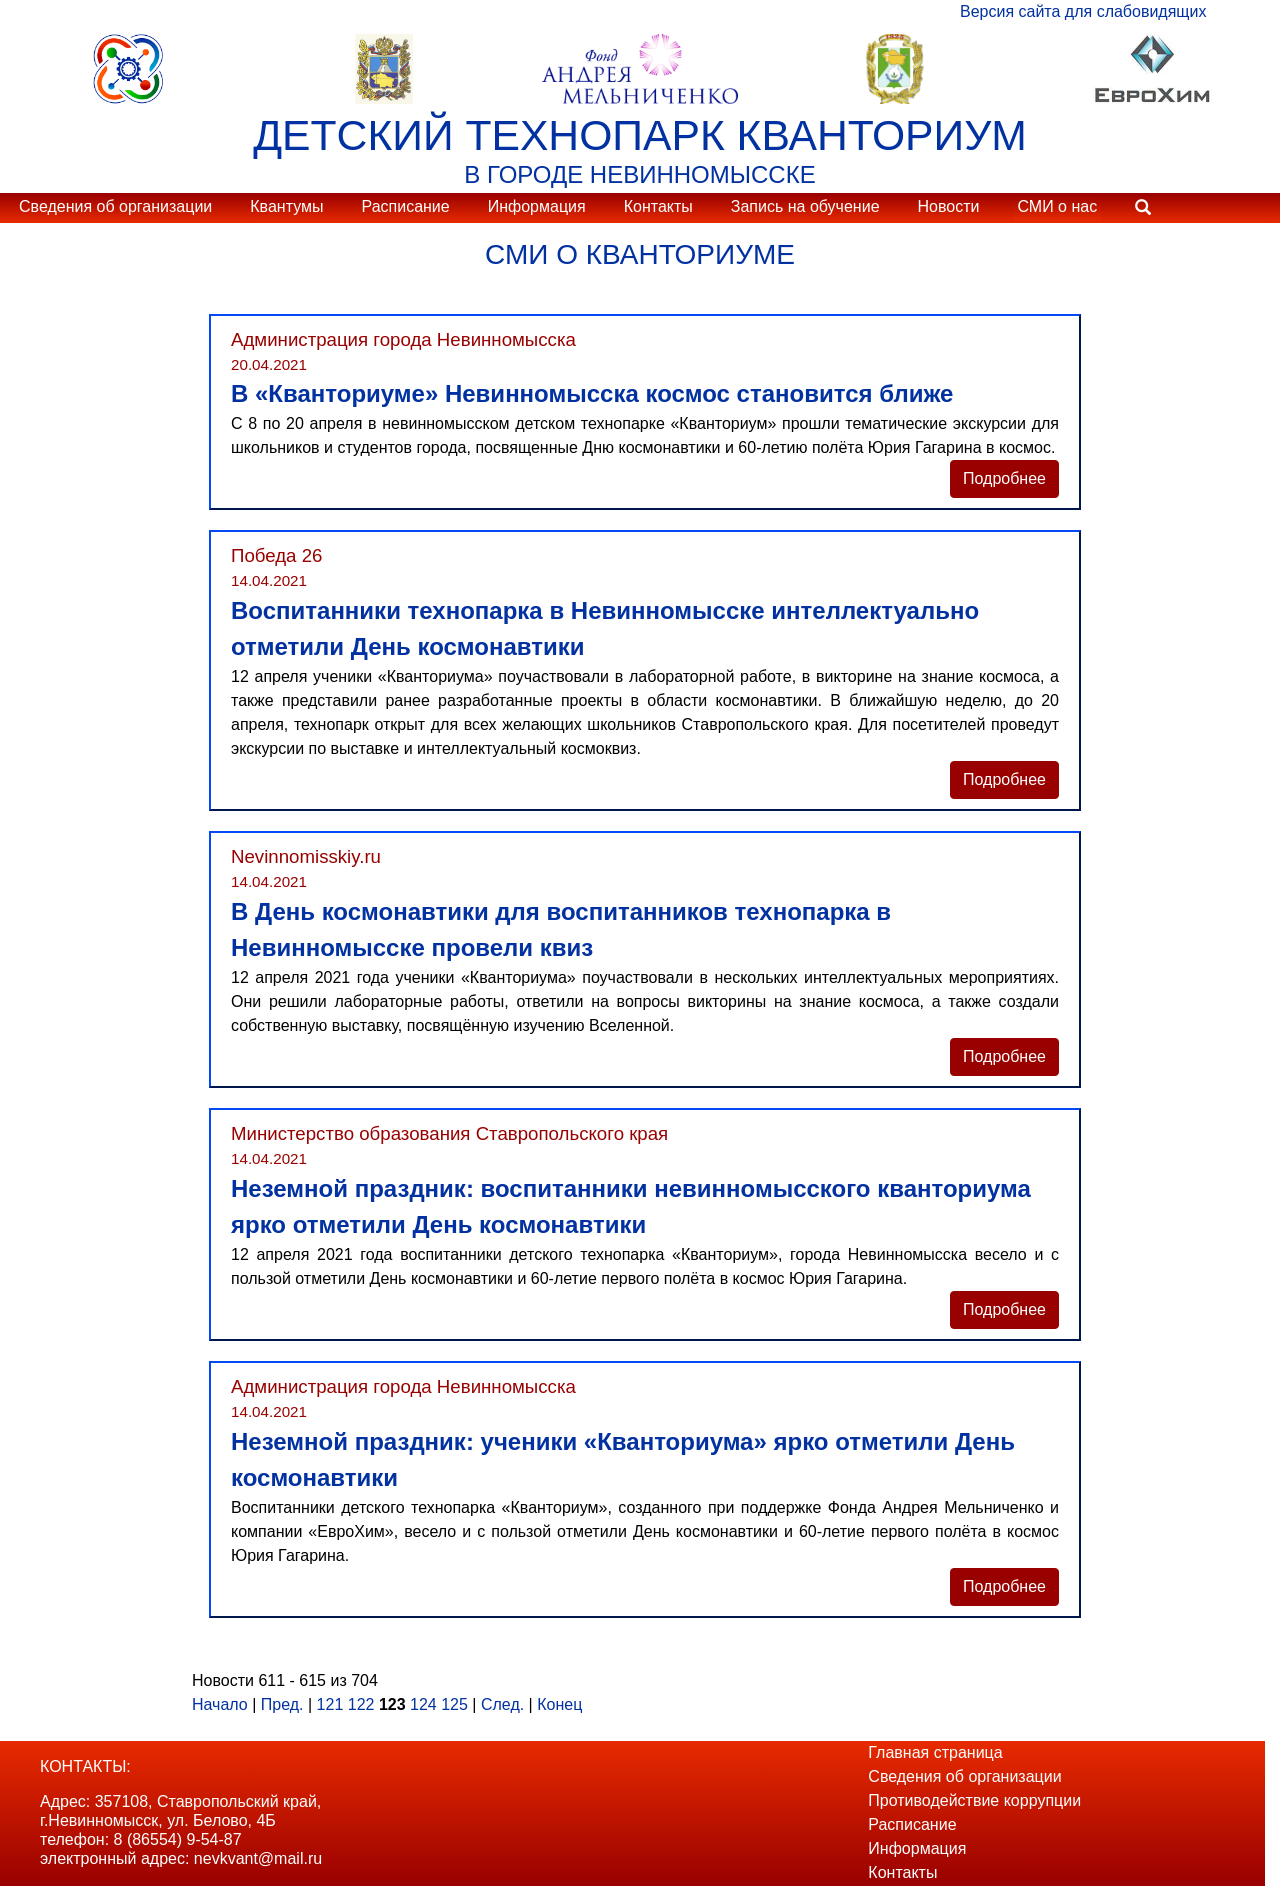 This screenshot has width=1280, height=1886. I want to click on Подробнее, so click(1004, 478).